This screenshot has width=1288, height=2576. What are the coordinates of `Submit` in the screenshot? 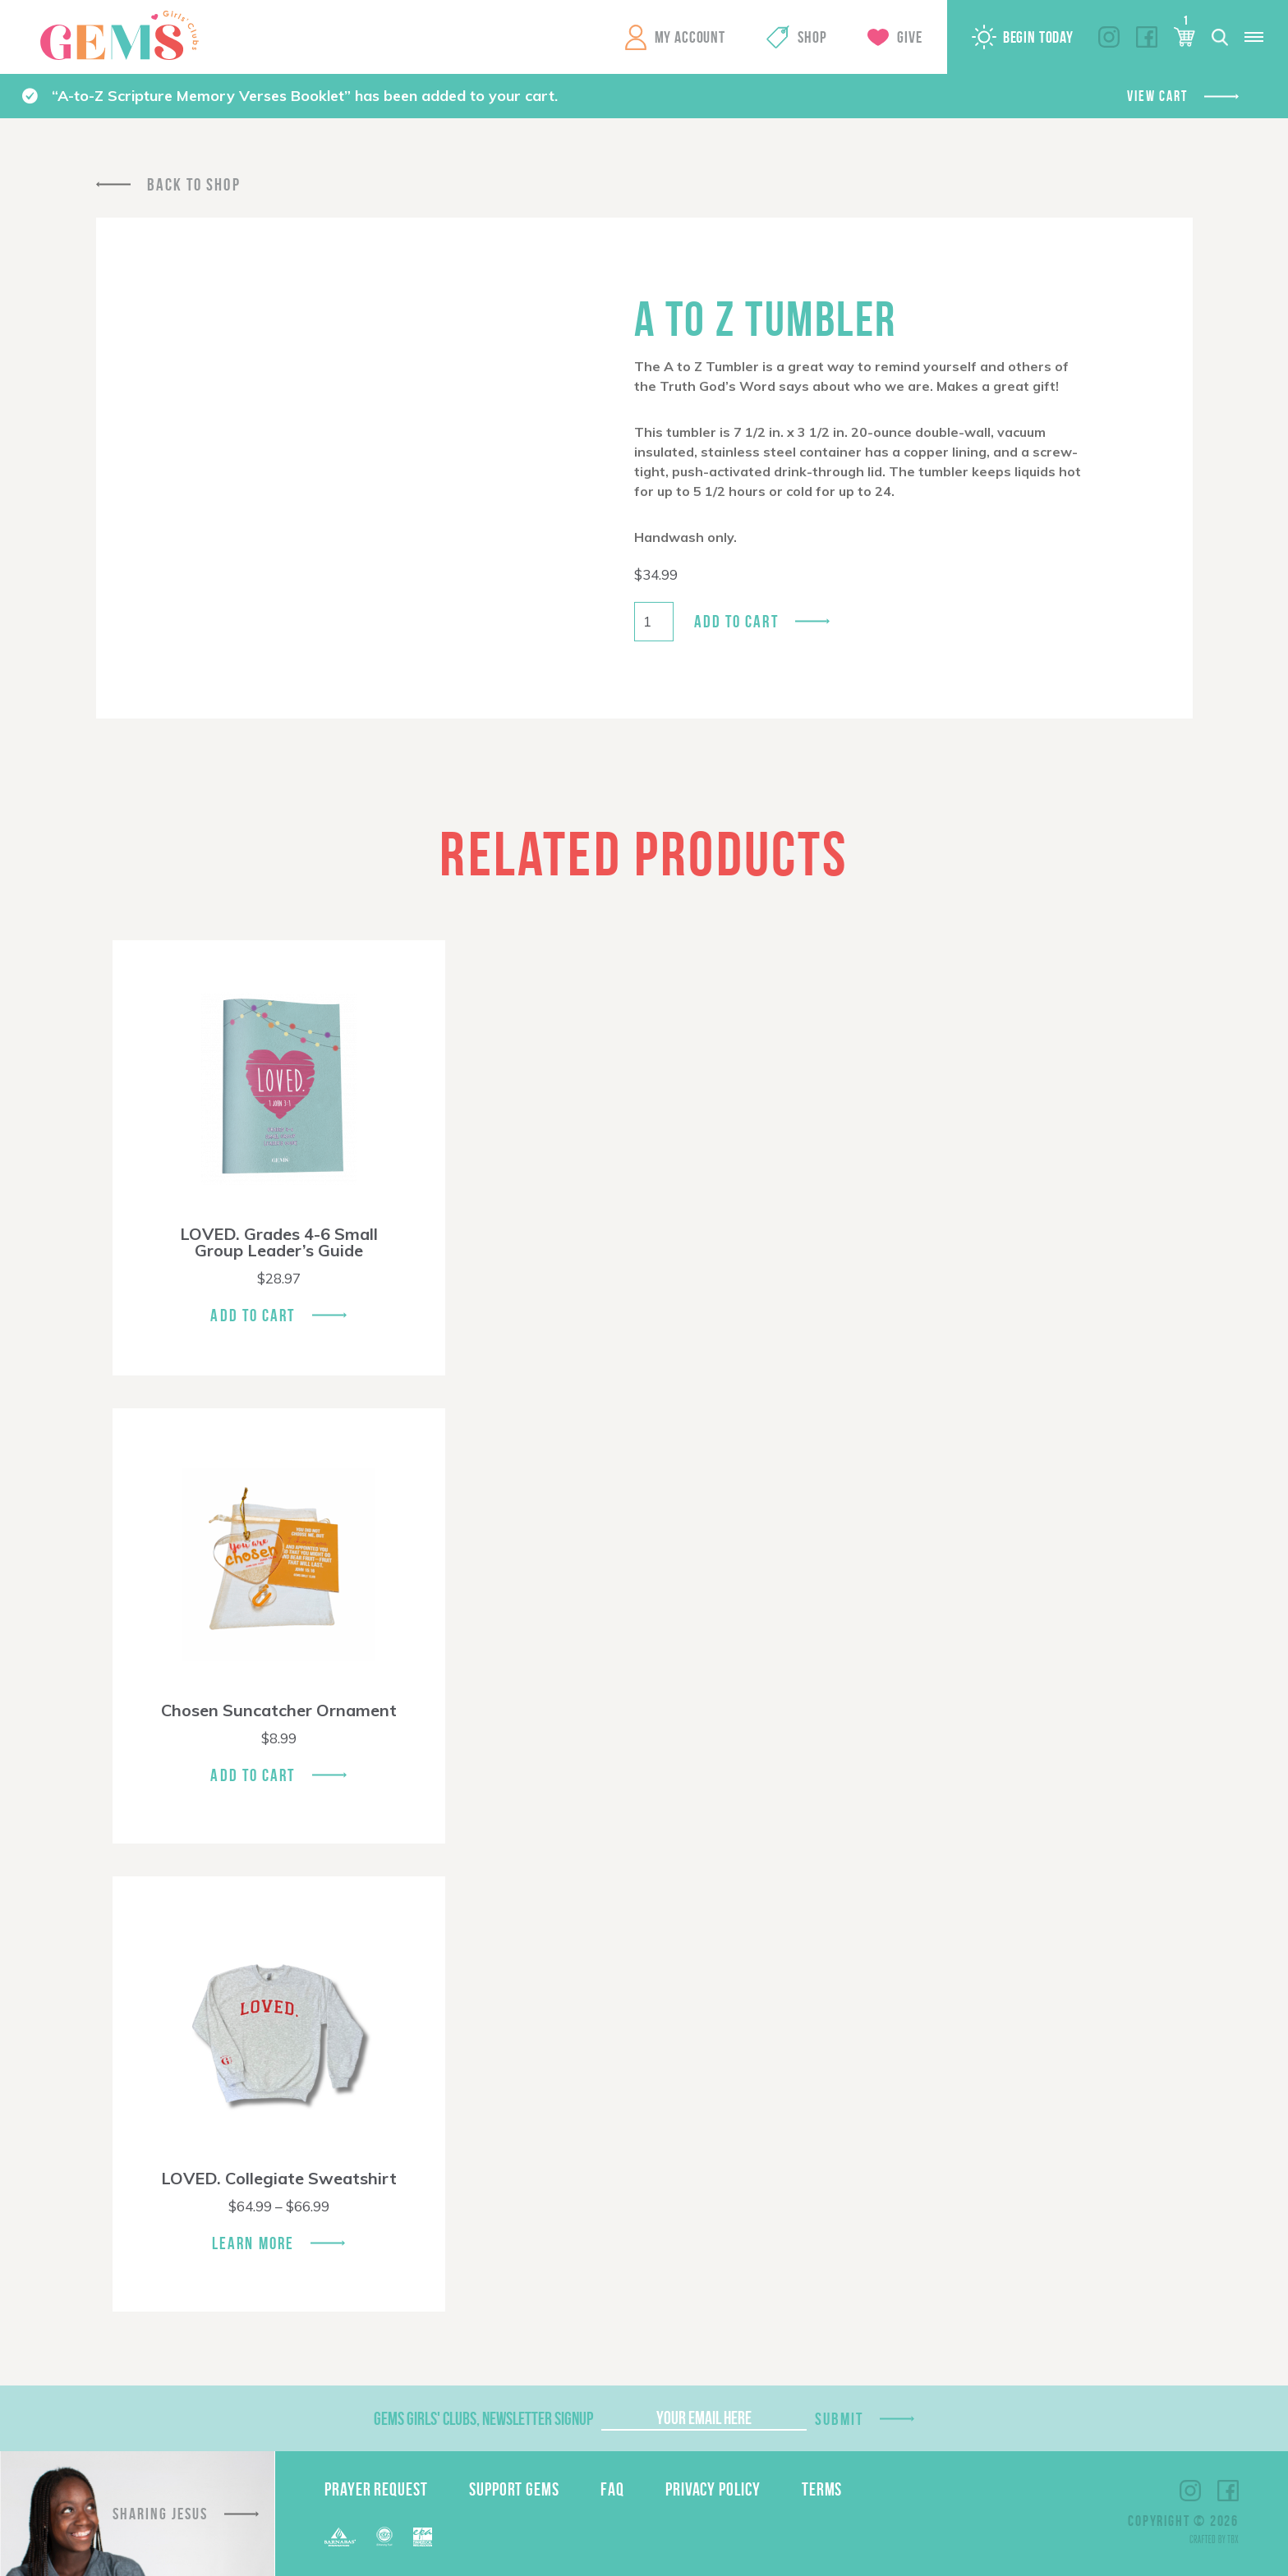 It's located at (839, 2418).